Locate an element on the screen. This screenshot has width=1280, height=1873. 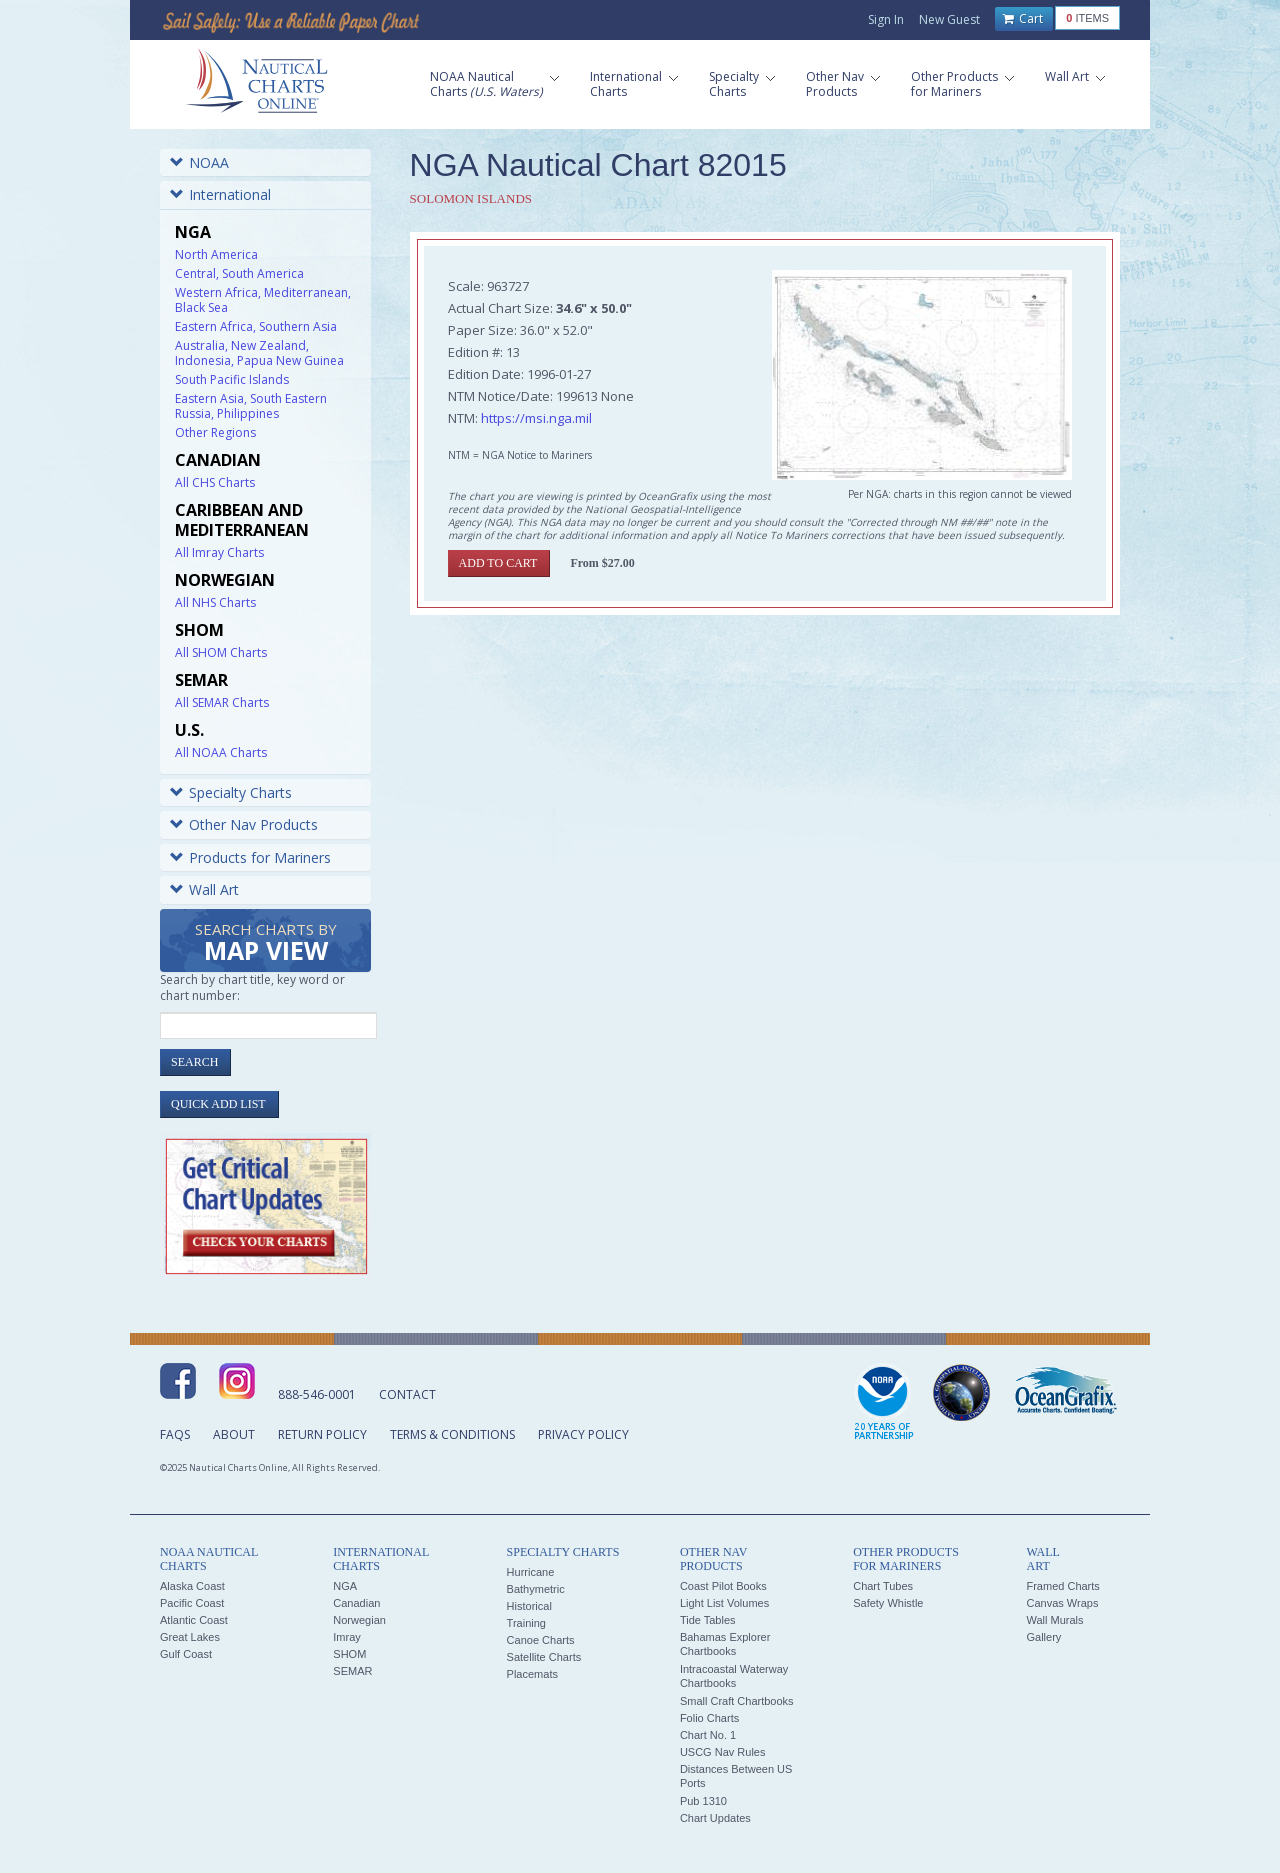
FAQs is located at coordinates (175, 1434).